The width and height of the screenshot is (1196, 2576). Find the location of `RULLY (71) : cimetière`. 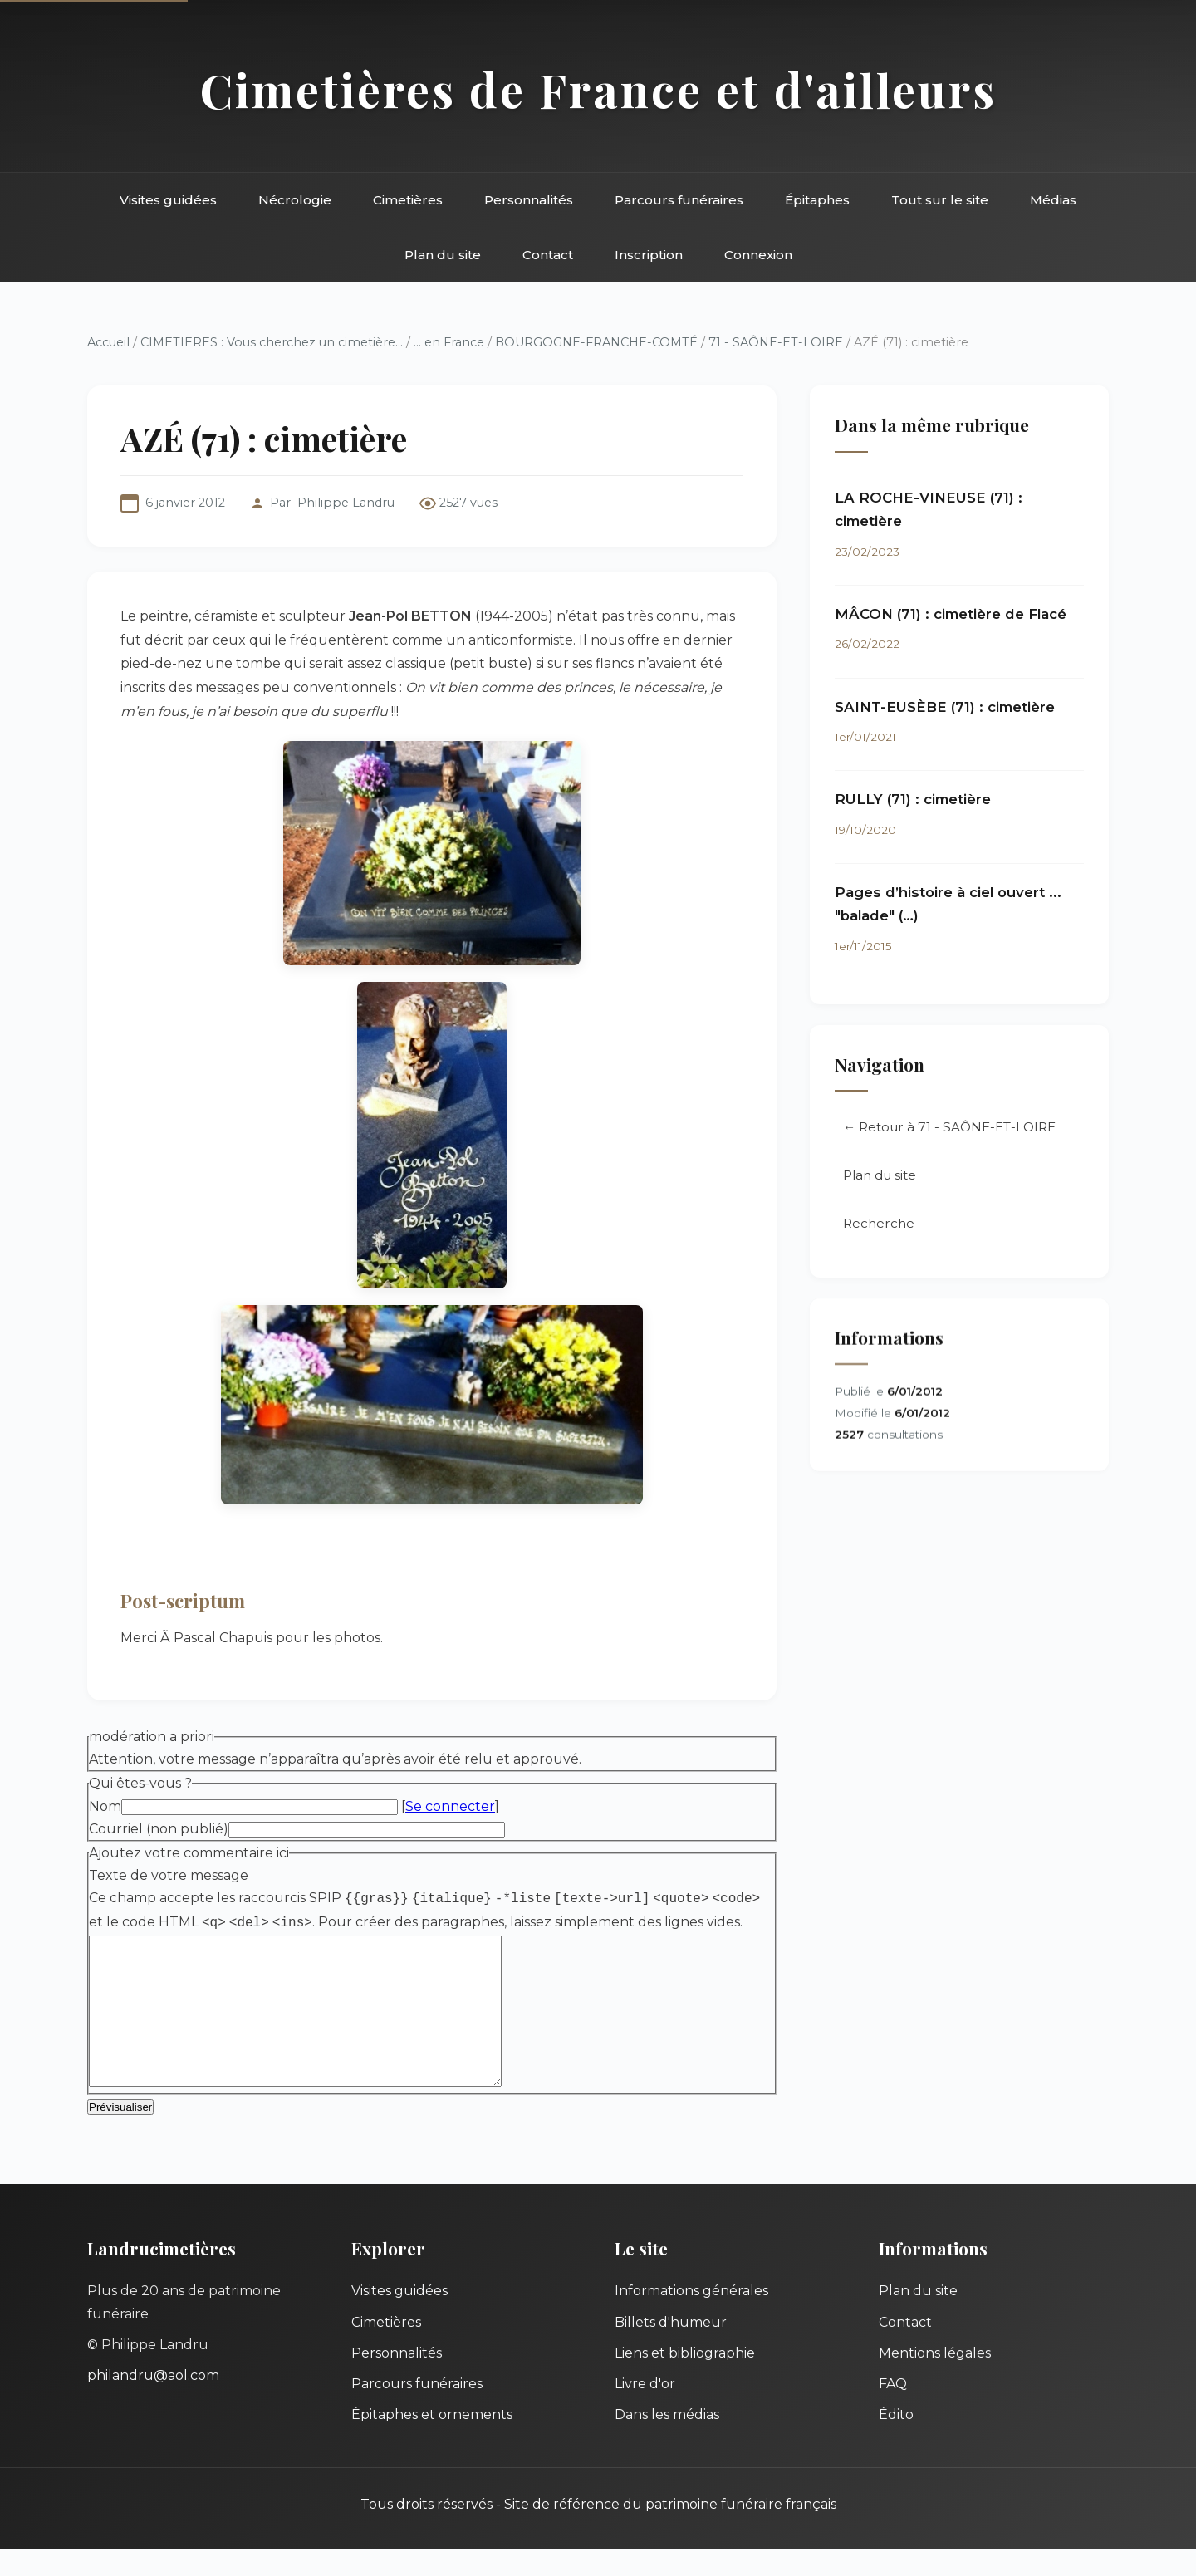

RULLY (71) : cimetière is located at coordinates (913, 799).